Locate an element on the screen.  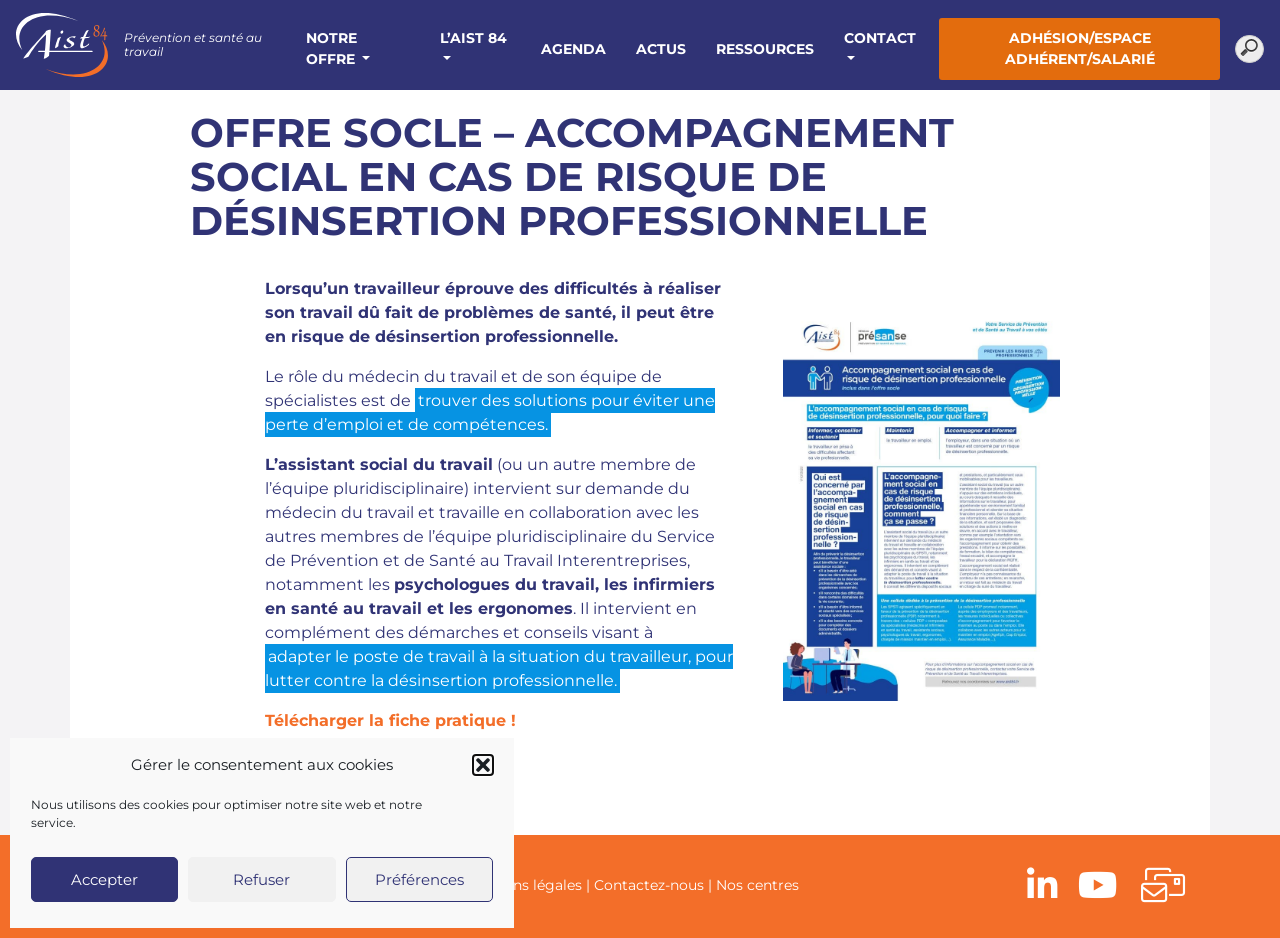
Notre offre is located at coordinates (332, 48).